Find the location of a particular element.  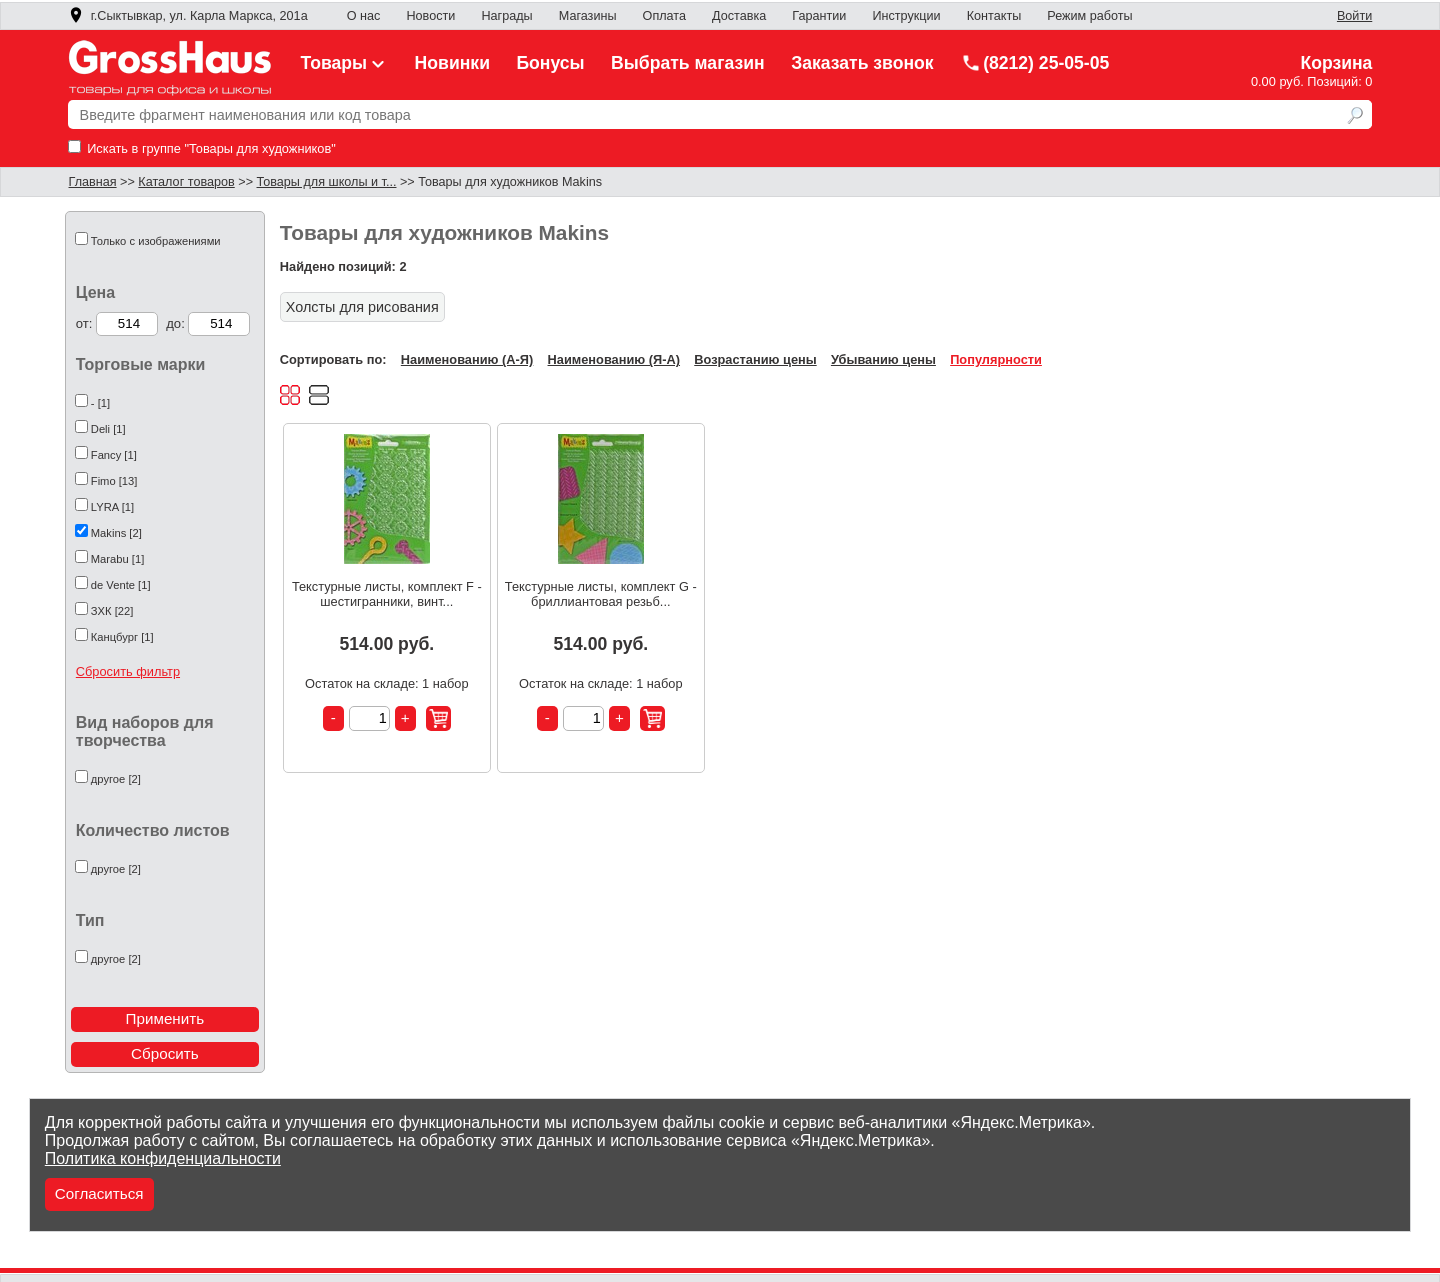

Инструкции is located at coordinates (906, 16).